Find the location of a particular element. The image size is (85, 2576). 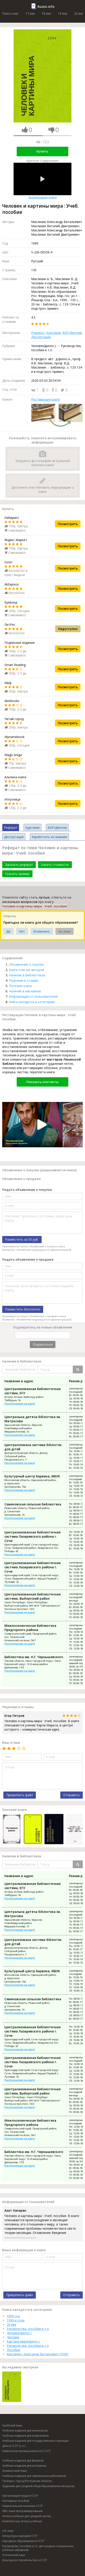

Rusist.info is located at coordinates (46, 6).